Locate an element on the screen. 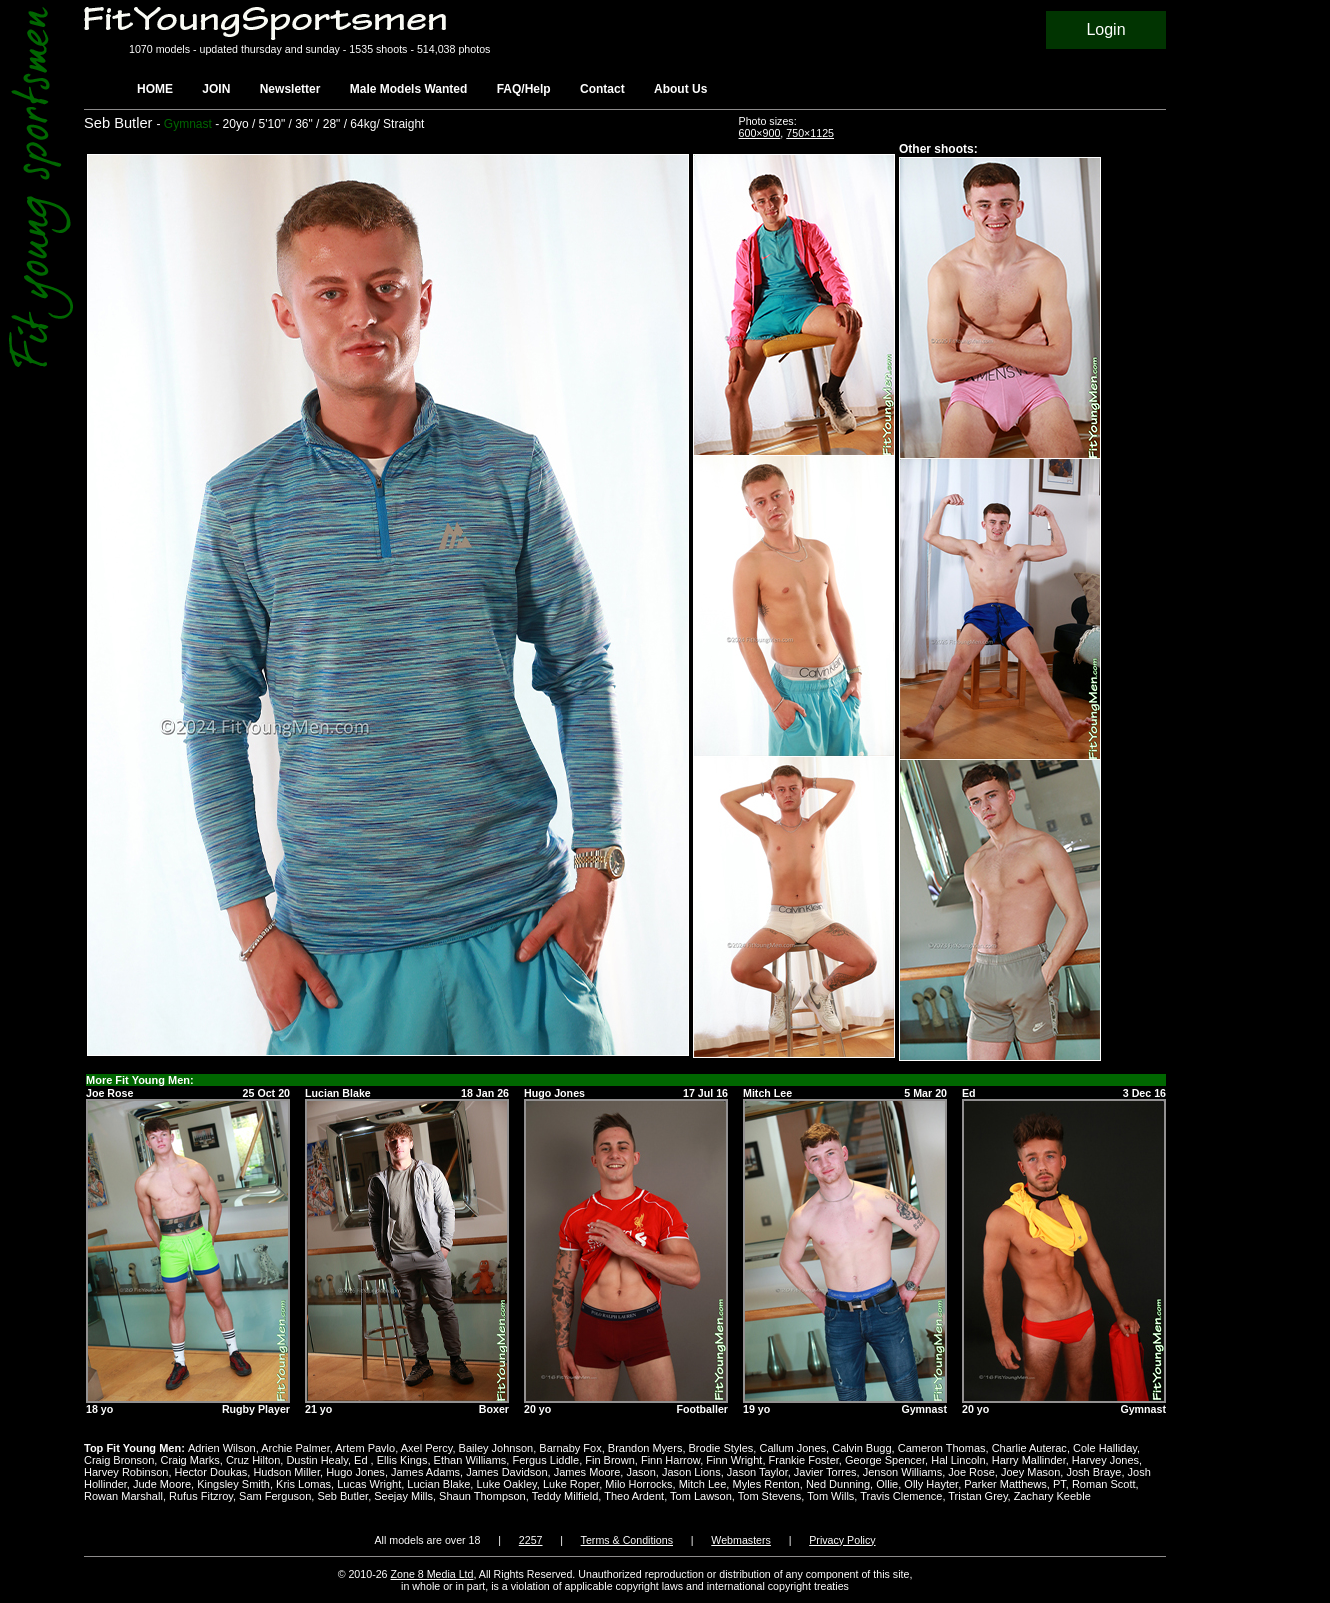  Barnaby Fox is located at coordinates (570, 1448).